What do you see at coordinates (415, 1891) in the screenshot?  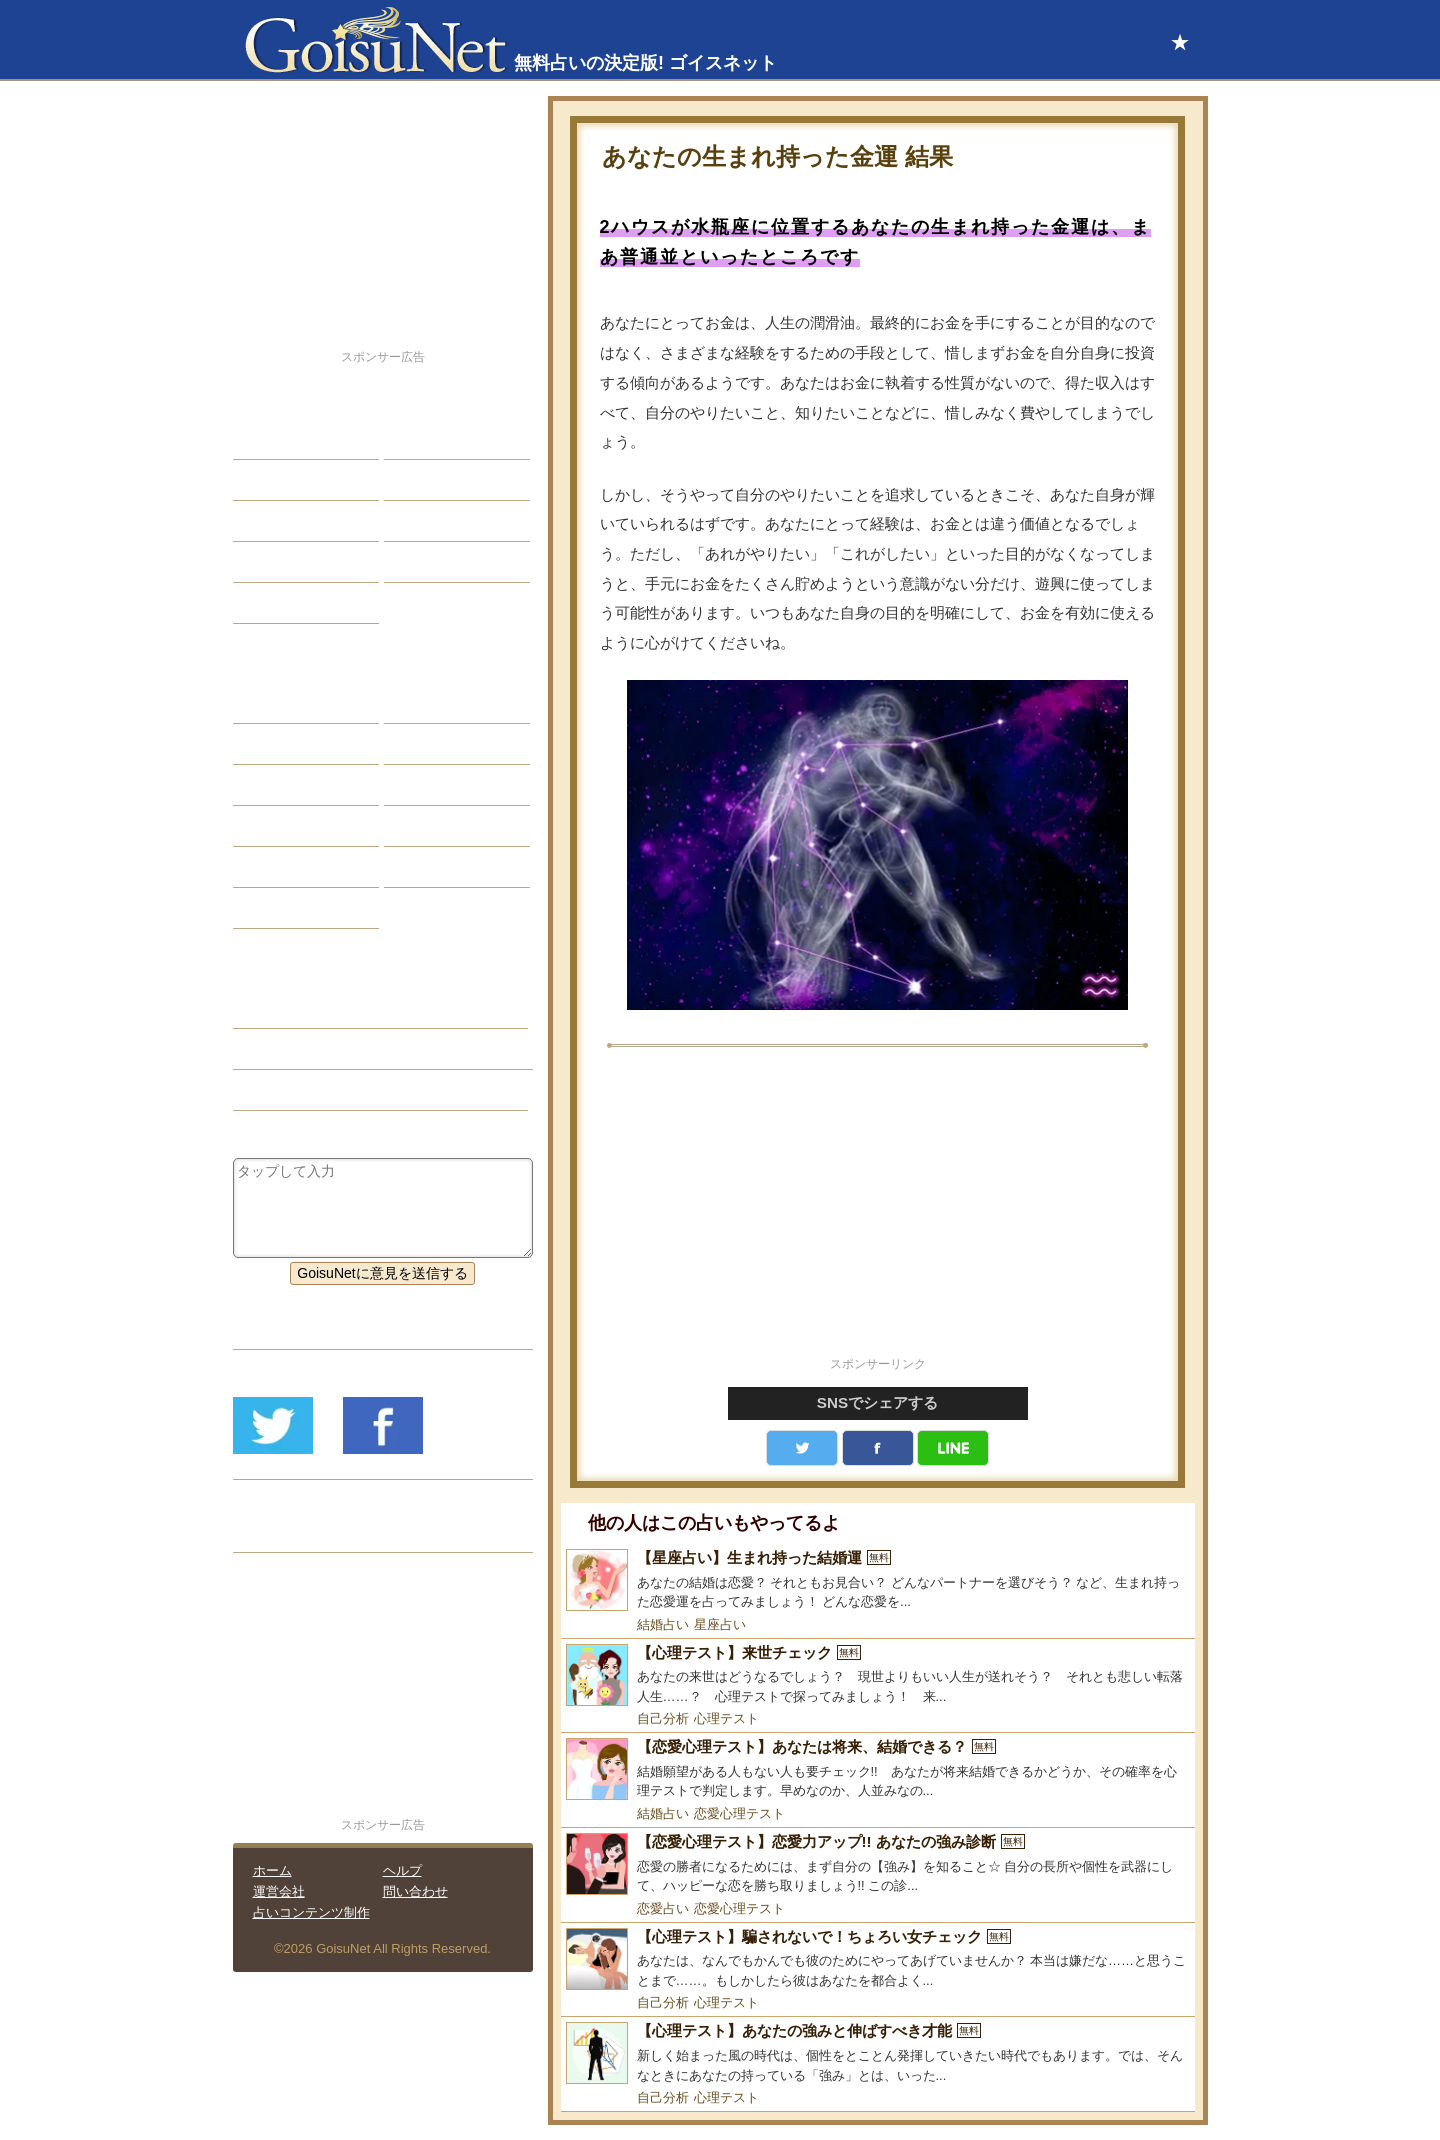 I see `問い合わせ` at bounding box center [415, 1891].